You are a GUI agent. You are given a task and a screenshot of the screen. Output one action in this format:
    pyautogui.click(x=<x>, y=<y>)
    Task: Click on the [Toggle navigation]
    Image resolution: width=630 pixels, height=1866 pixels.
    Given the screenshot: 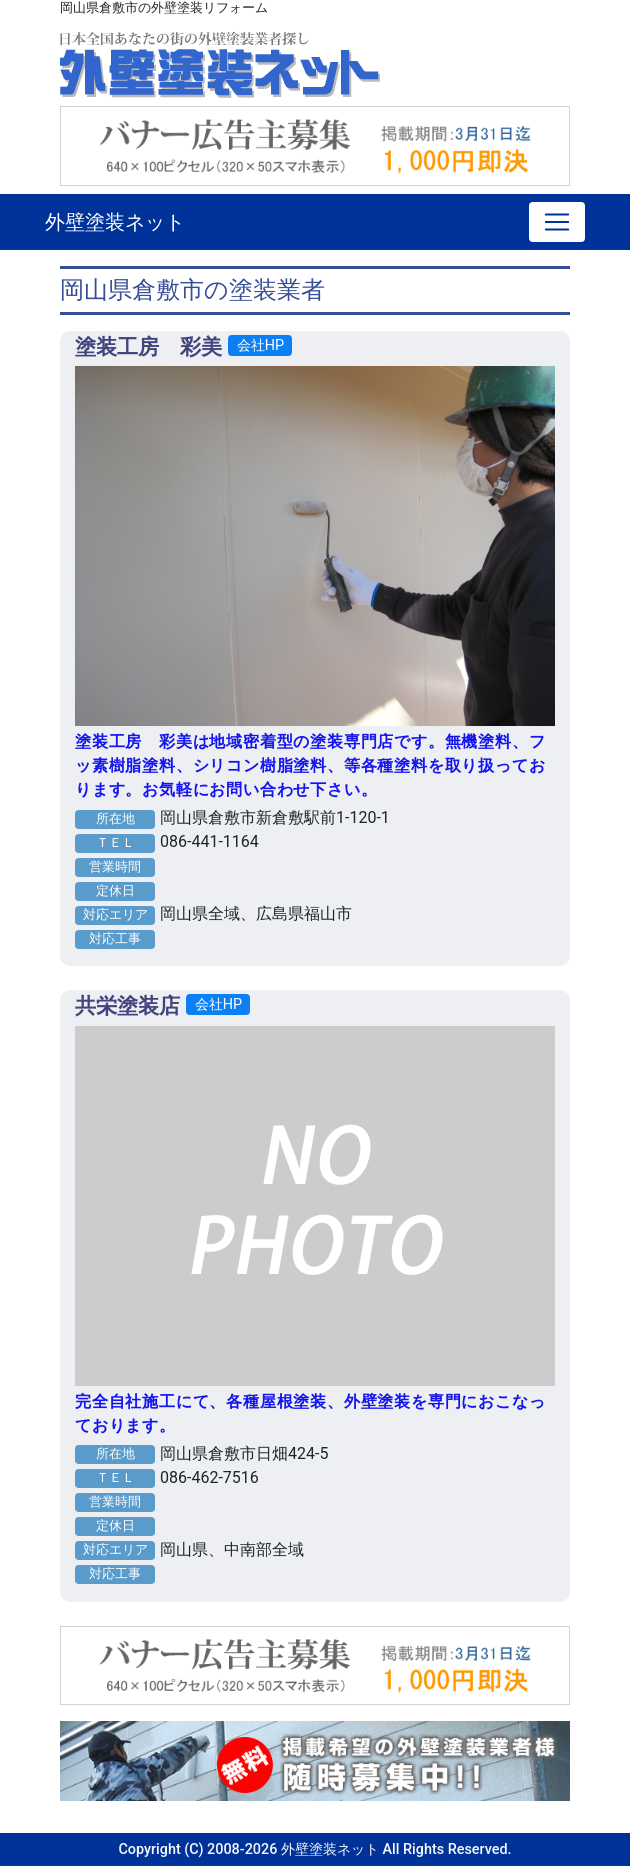 What is the action you would take?
    pyautogui.click(x=557, y=222)
    